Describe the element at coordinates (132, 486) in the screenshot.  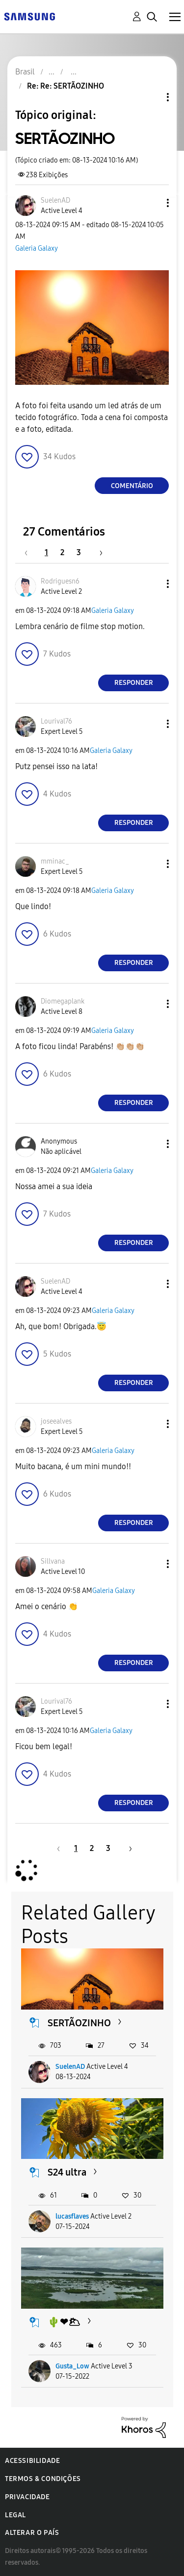
I see `Comentário [Reply to SERTÃOZINHO post]` at that location.